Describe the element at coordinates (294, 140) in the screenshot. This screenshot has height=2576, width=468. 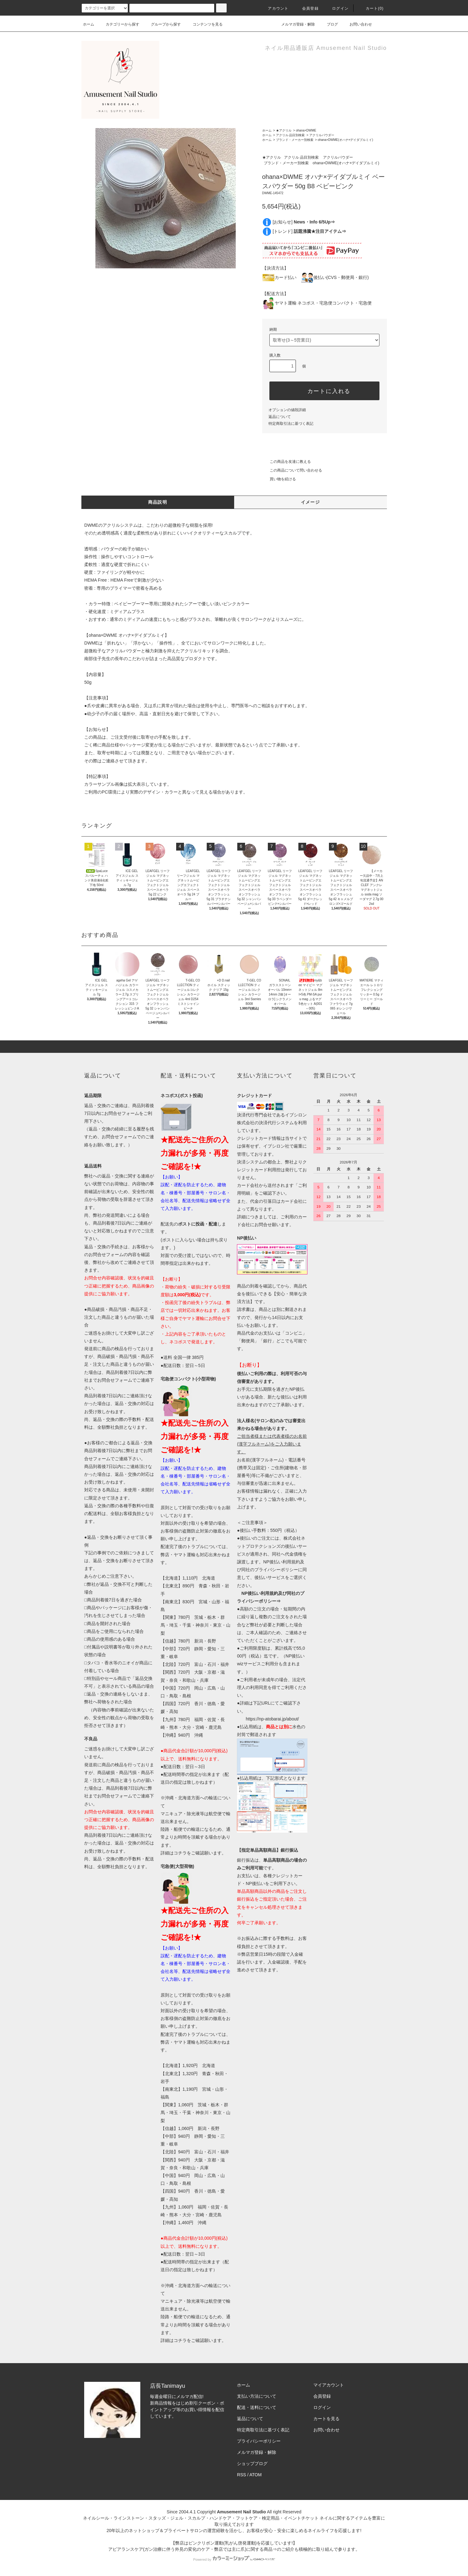
I see `ブランド・メーカー別検索` at that location.